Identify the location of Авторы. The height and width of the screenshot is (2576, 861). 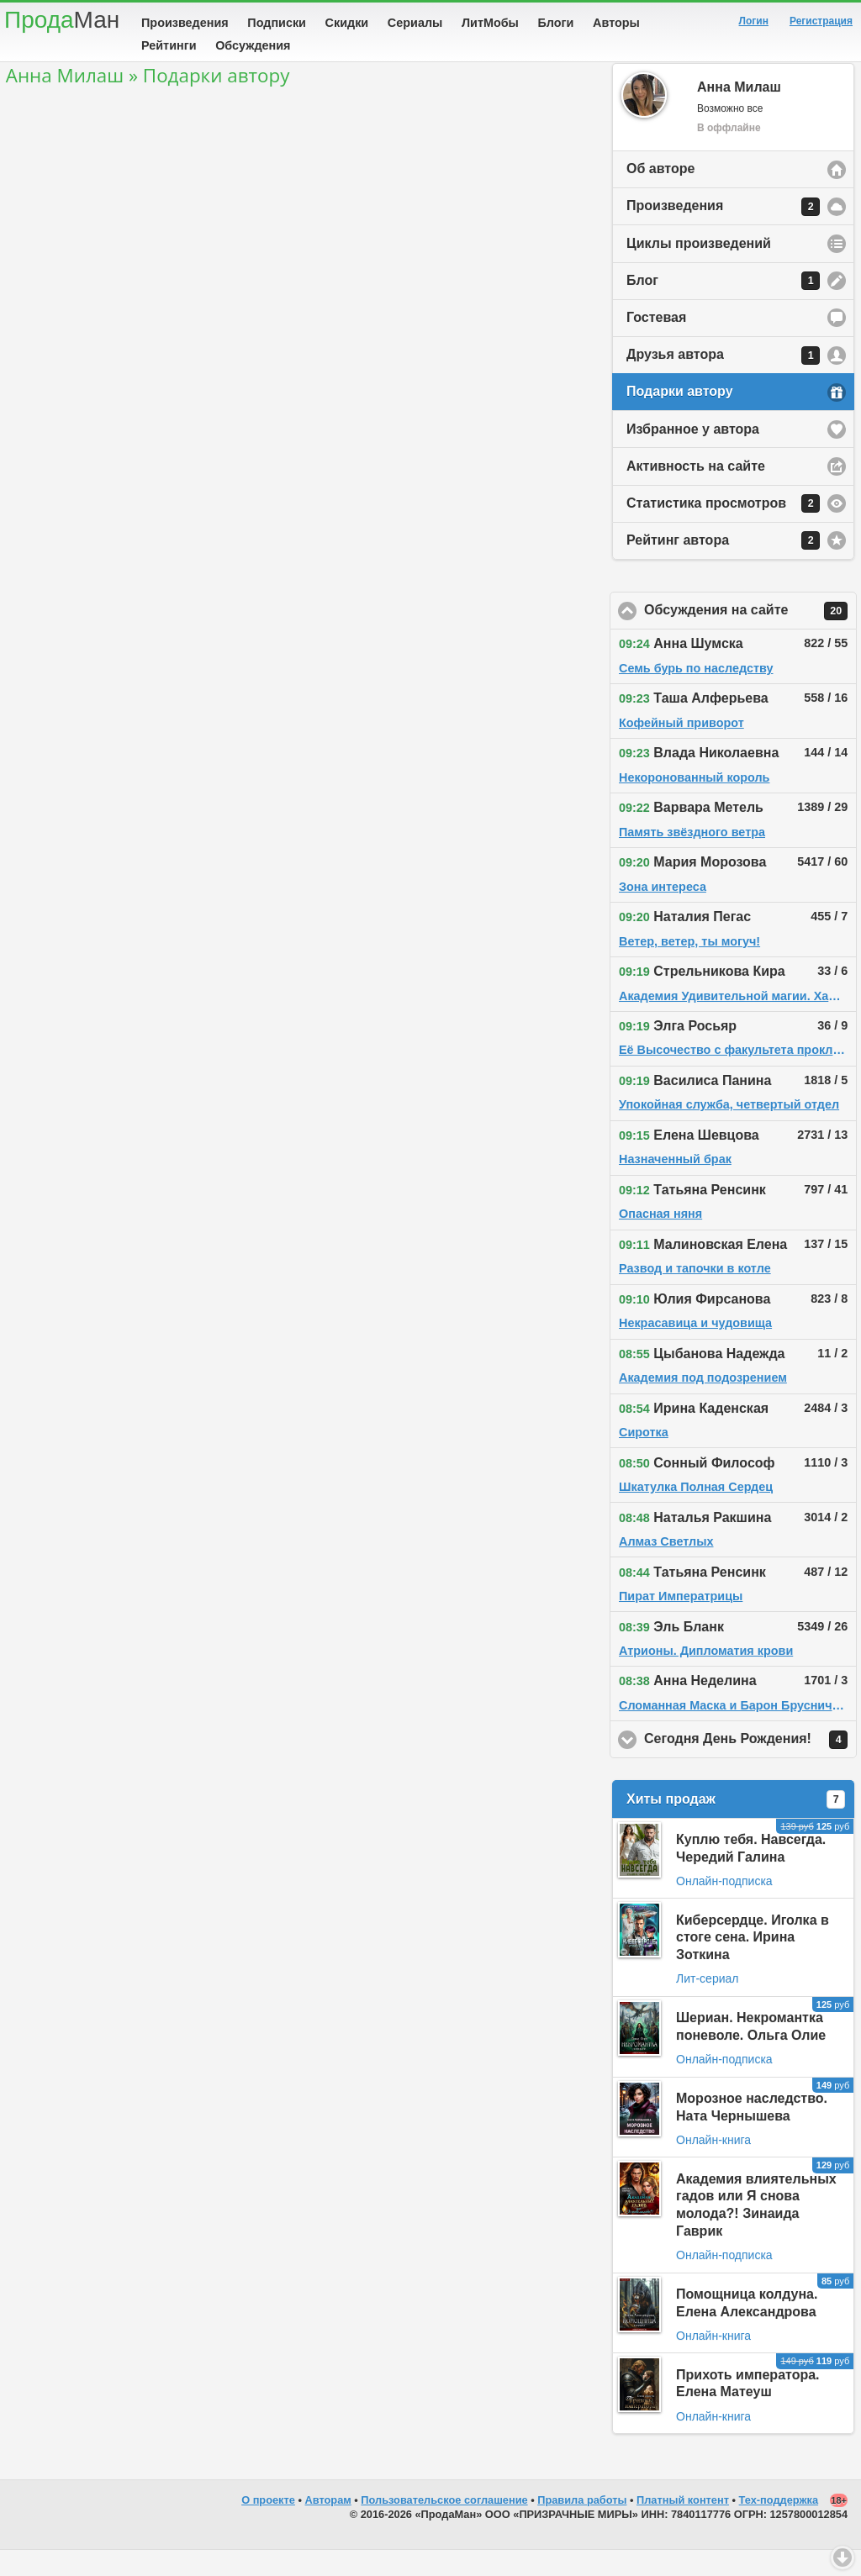
(616, 22).